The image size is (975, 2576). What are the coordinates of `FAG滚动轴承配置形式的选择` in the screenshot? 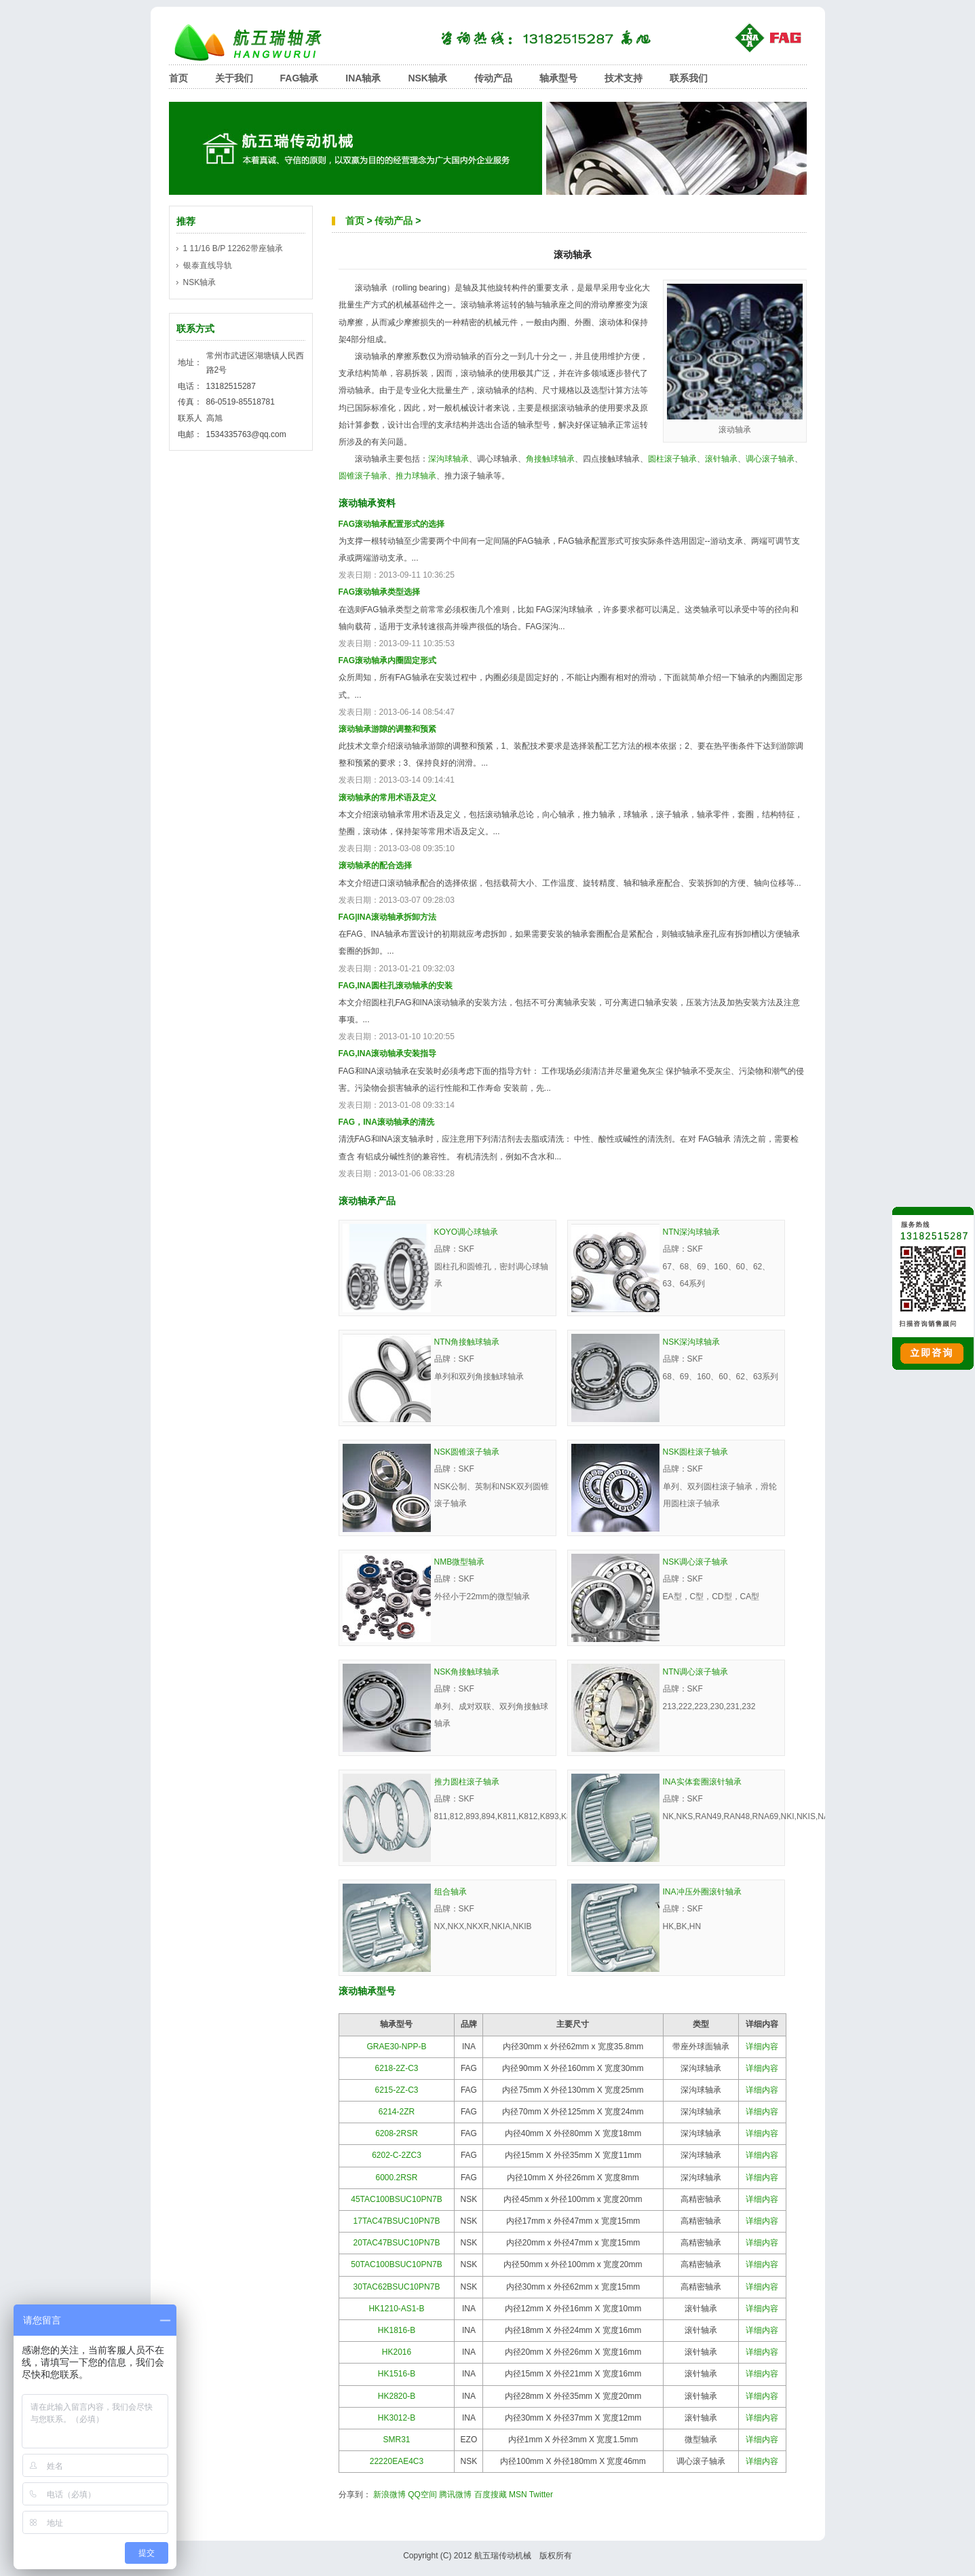 It's located at (392, 524).